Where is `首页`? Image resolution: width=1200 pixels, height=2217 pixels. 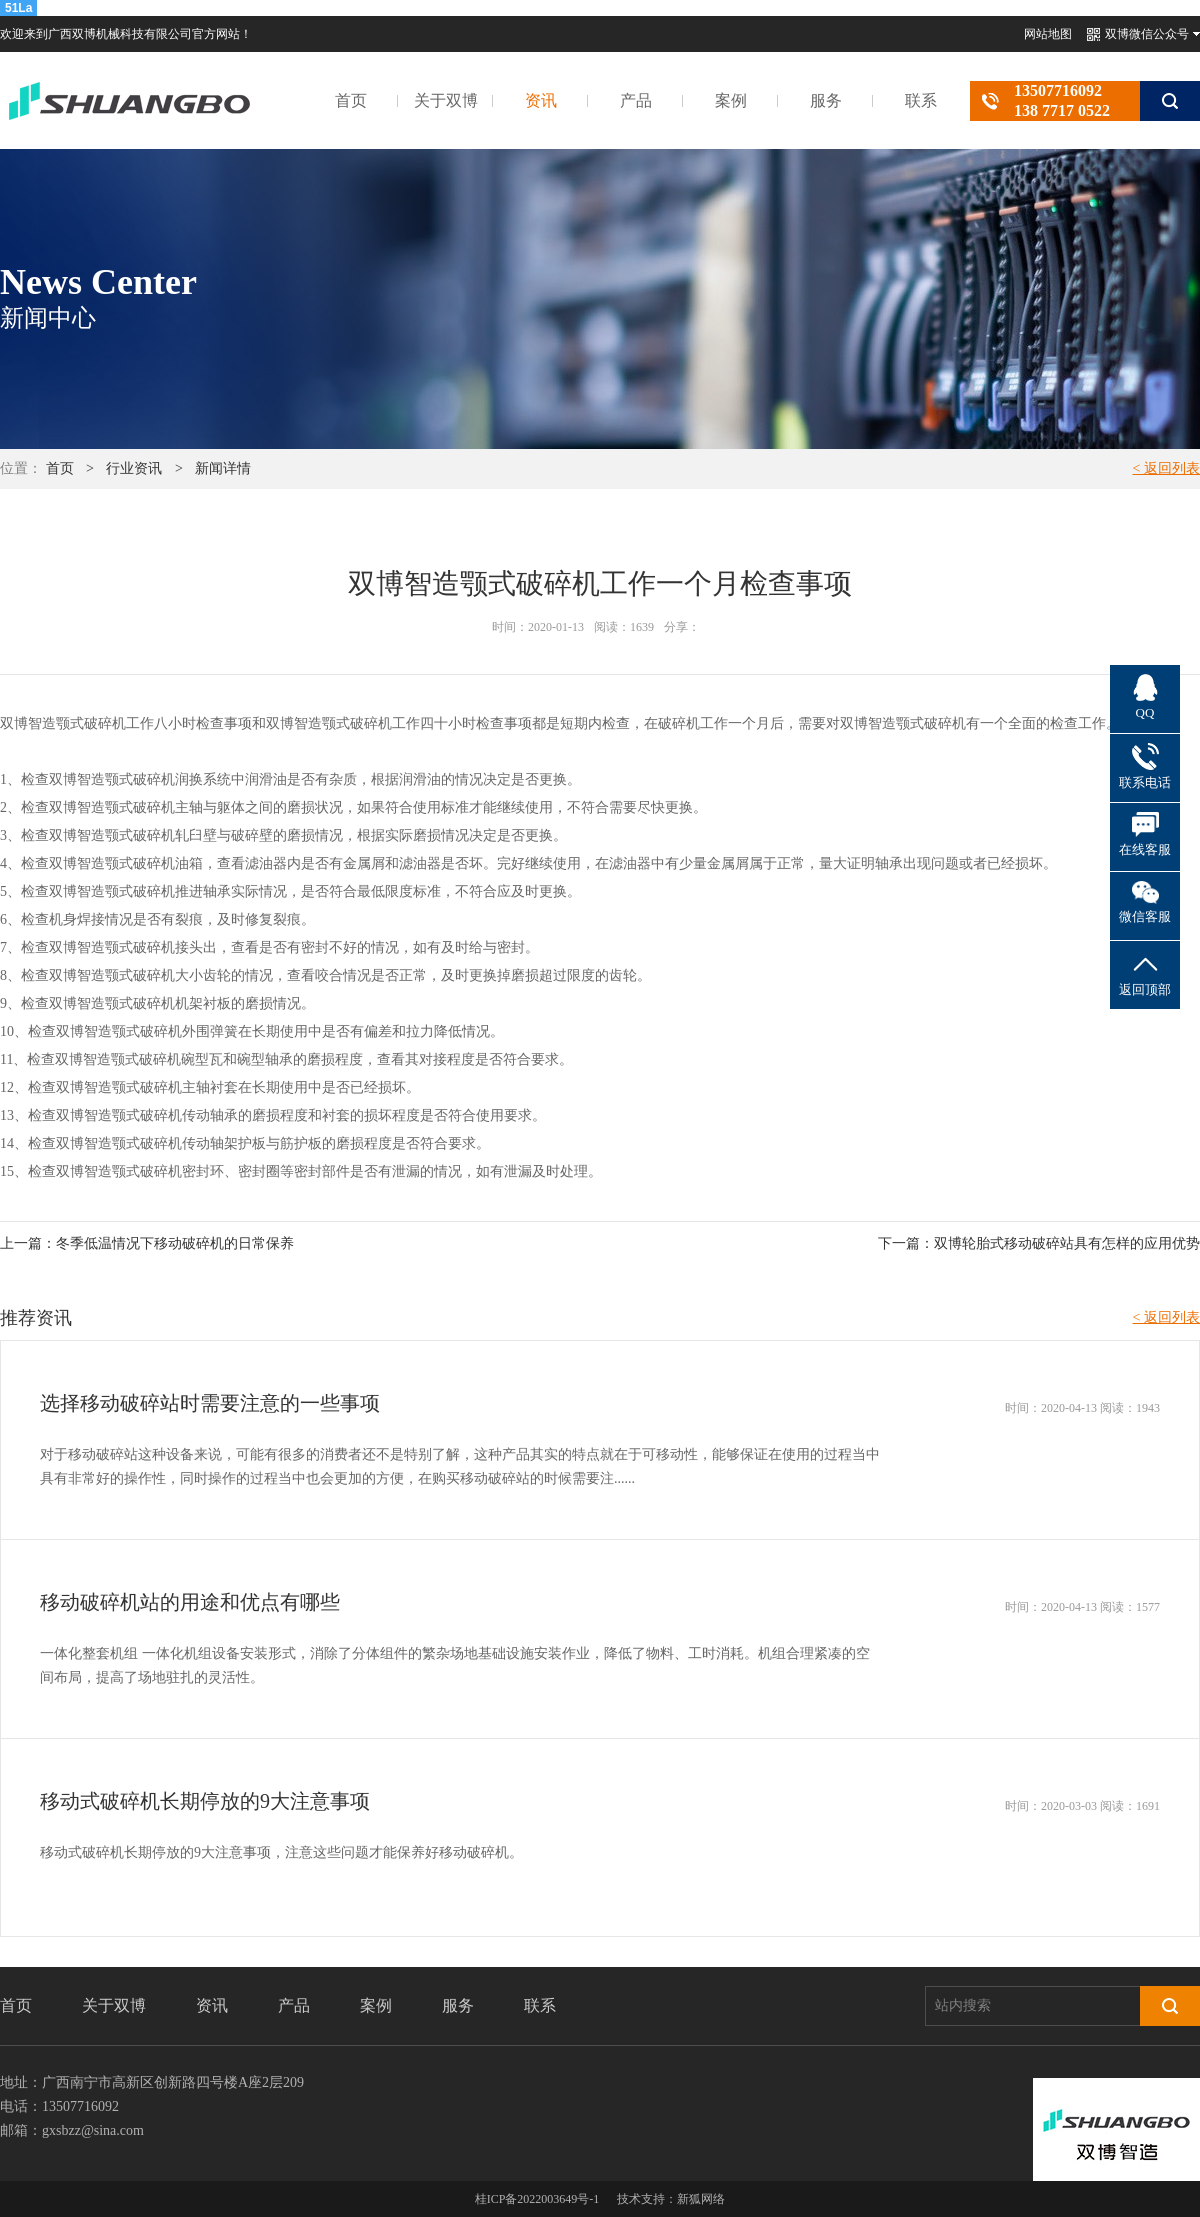
首页 is located at coordinates (351, 100).